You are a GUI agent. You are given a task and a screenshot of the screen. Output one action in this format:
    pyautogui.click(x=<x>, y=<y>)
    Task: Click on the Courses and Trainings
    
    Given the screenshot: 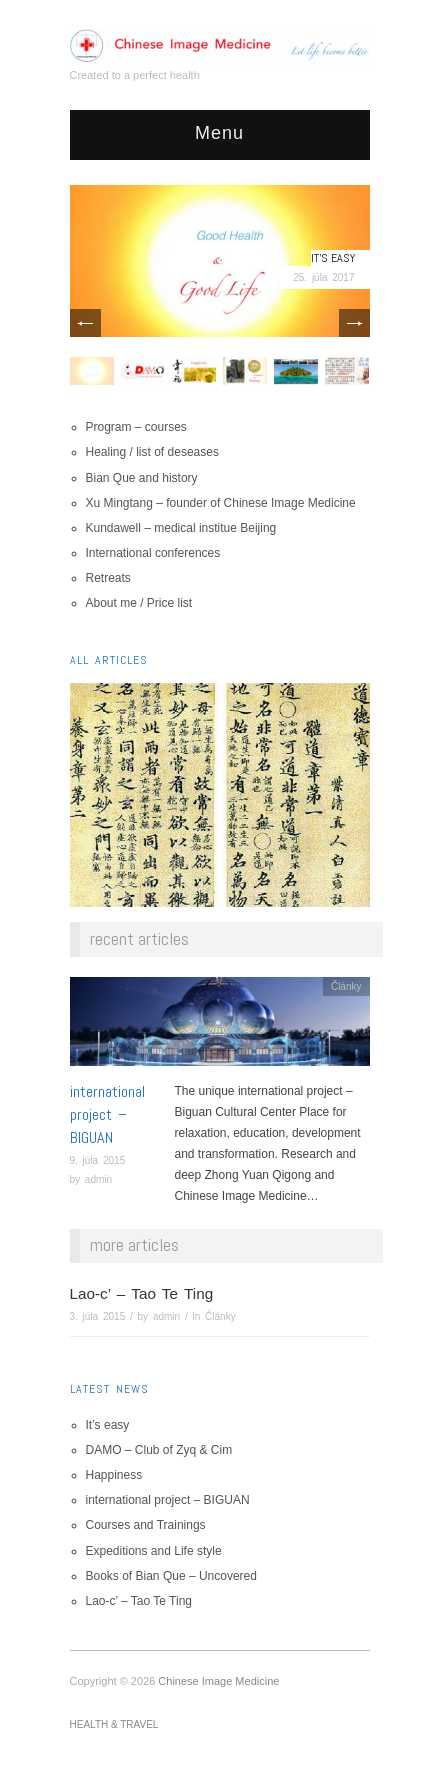 What is the action you would take?
    pyautogui.click(x=146, y=1525)
    